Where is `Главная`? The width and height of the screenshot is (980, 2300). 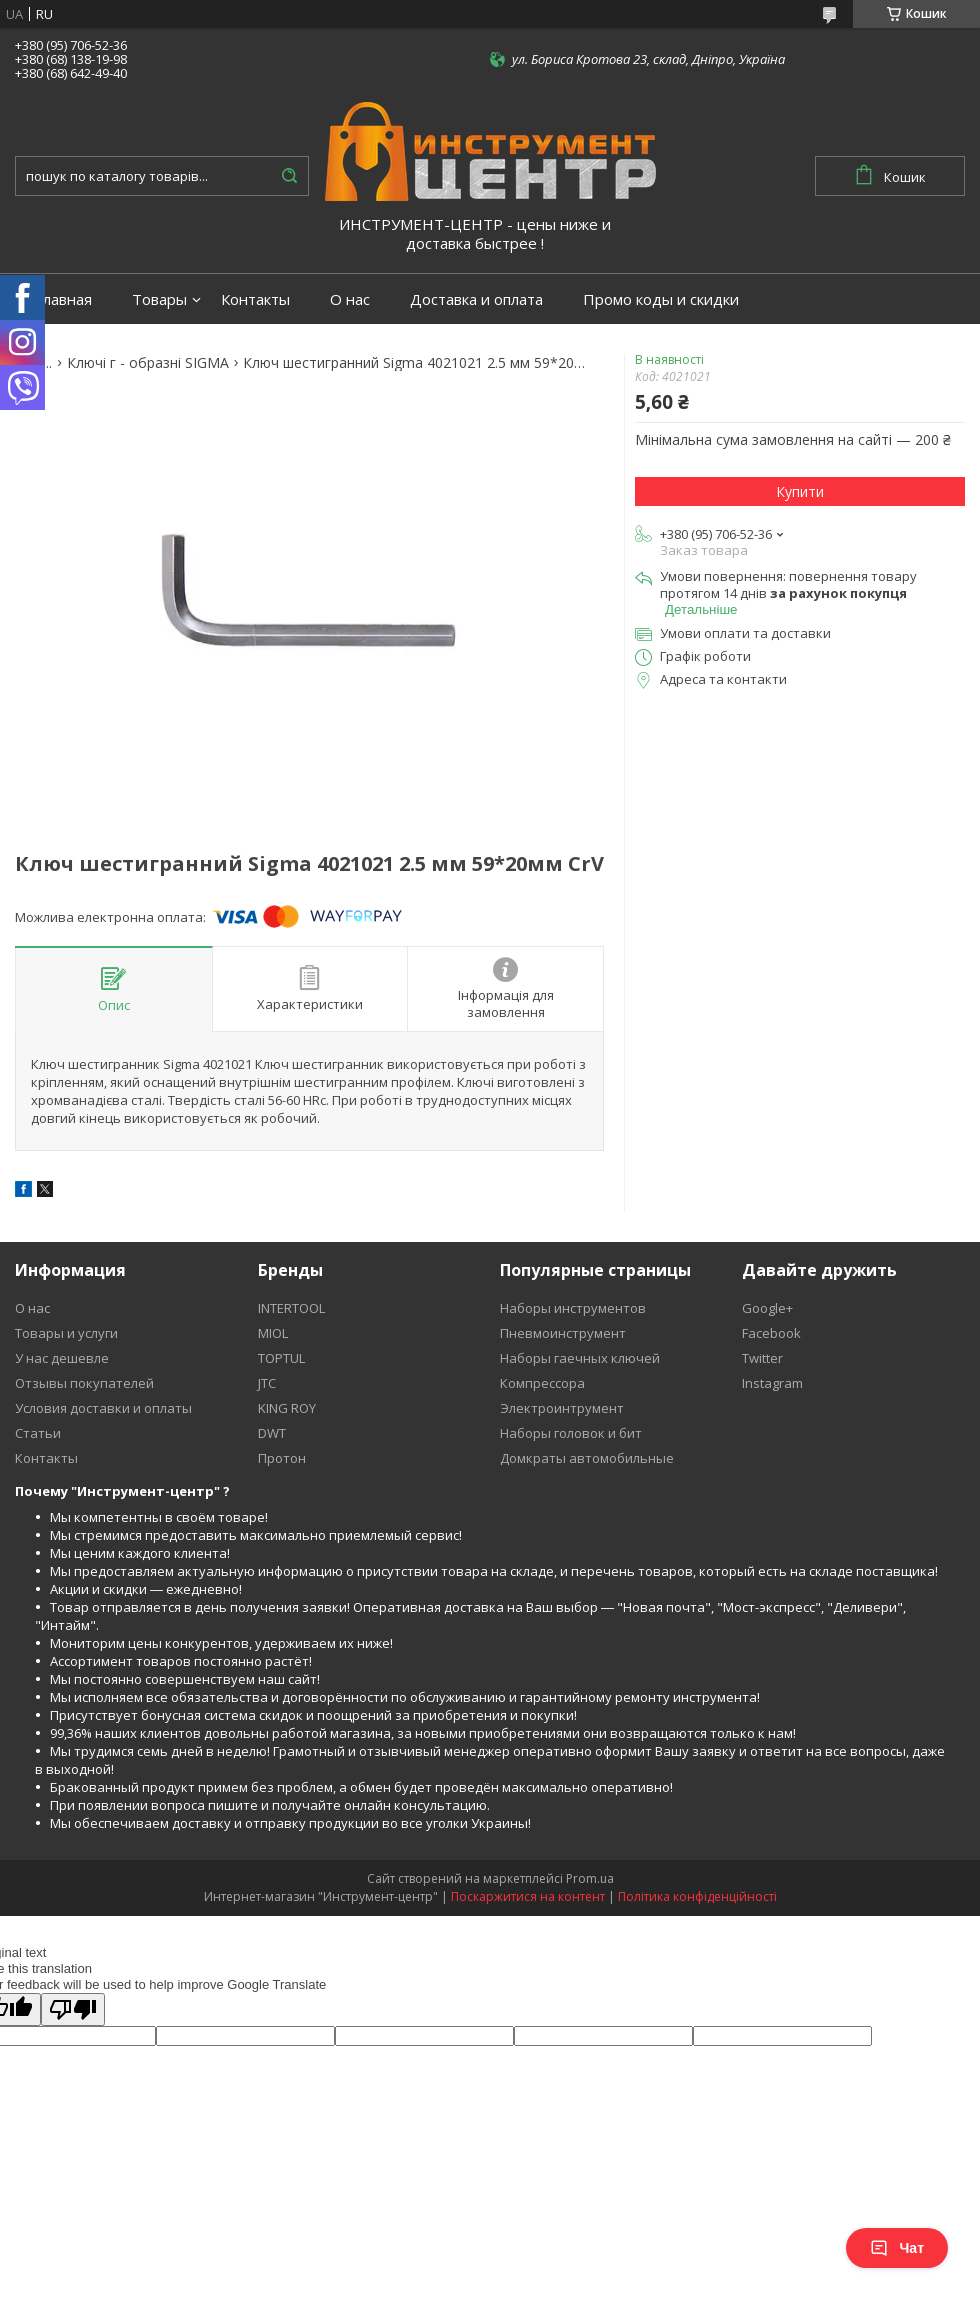 Главная is located at coordinates (63, 299).